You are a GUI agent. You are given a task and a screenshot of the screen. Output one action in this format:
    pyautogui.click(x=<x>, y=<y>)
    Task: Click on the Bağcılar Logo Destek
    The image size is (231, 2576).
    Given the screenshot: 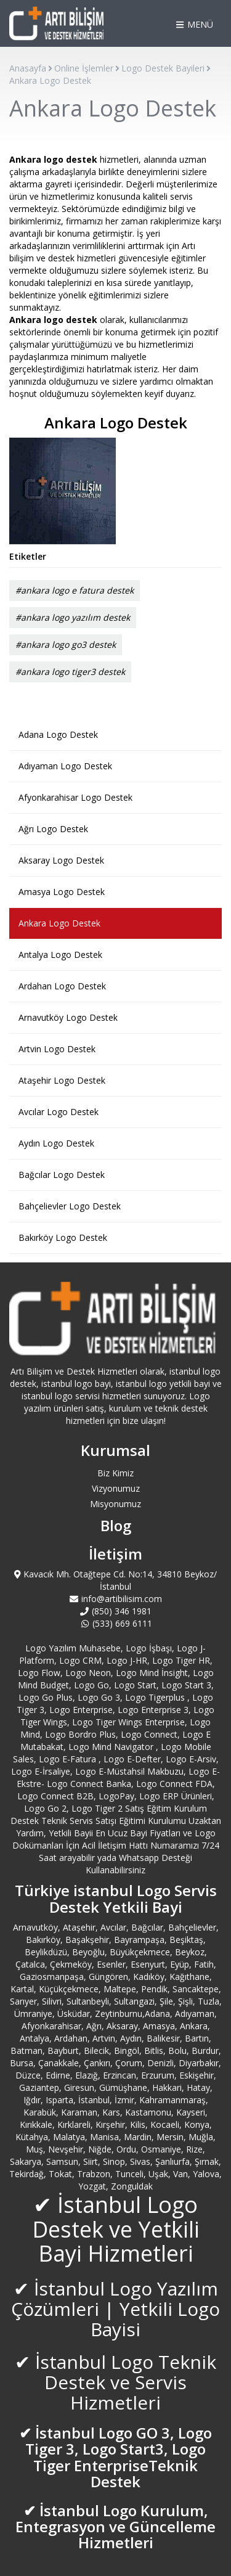 What is the action you would take?
    pyautogui.click(x=61, y=1174)
    